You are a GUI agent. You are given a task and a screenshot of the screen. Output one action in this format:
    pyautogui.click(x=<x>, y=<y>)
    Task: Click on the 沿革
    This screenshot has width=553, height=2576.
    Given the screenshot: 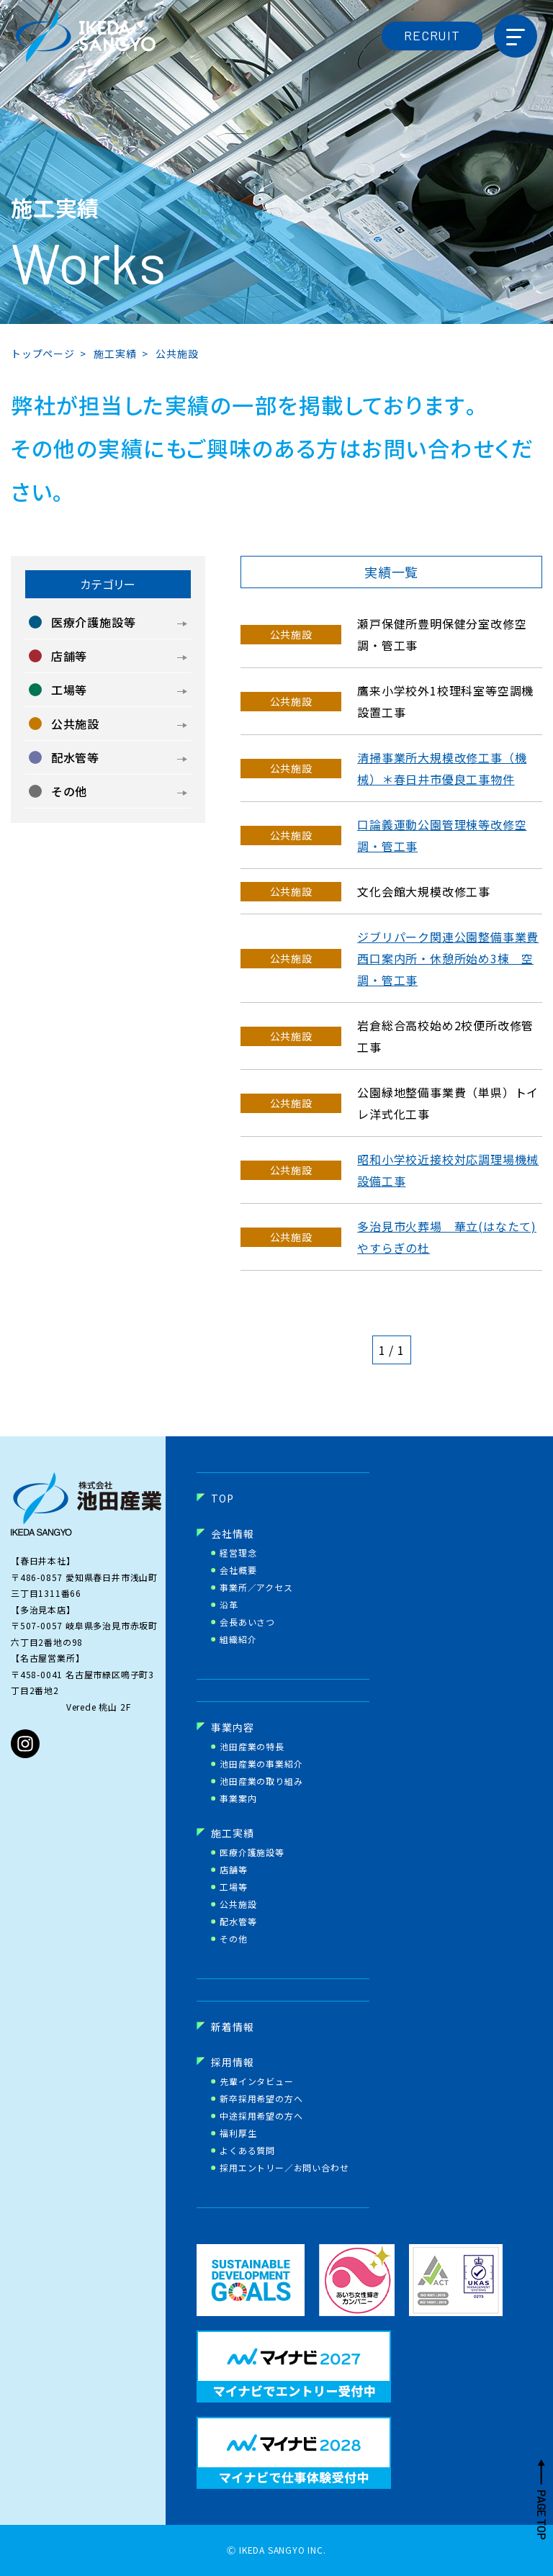 What is the action you would take?
    pyautogui.click(x=229, y=1604)
    